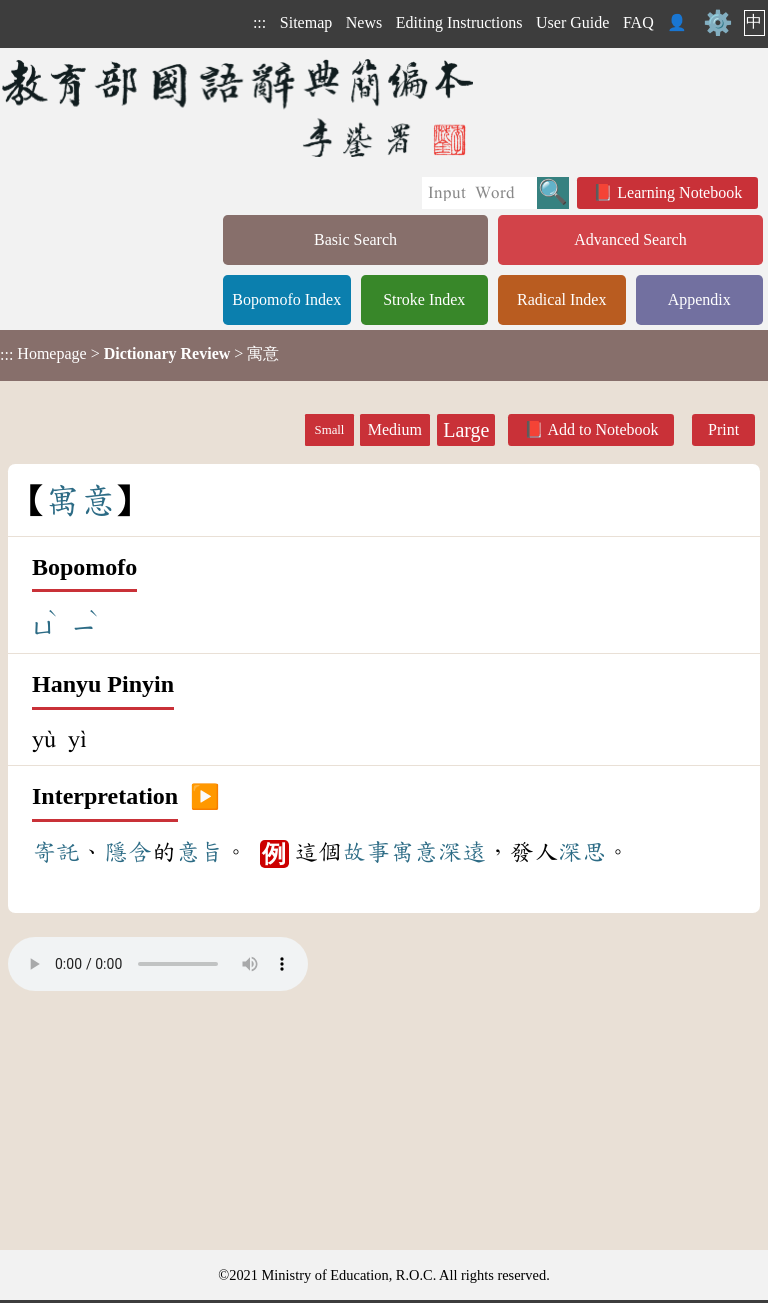 Image resolution: width=768 pixels, height=1303 pixels. Describe the element at coordinates (395, 429) in the screenshot. I see `Medium` at that location.